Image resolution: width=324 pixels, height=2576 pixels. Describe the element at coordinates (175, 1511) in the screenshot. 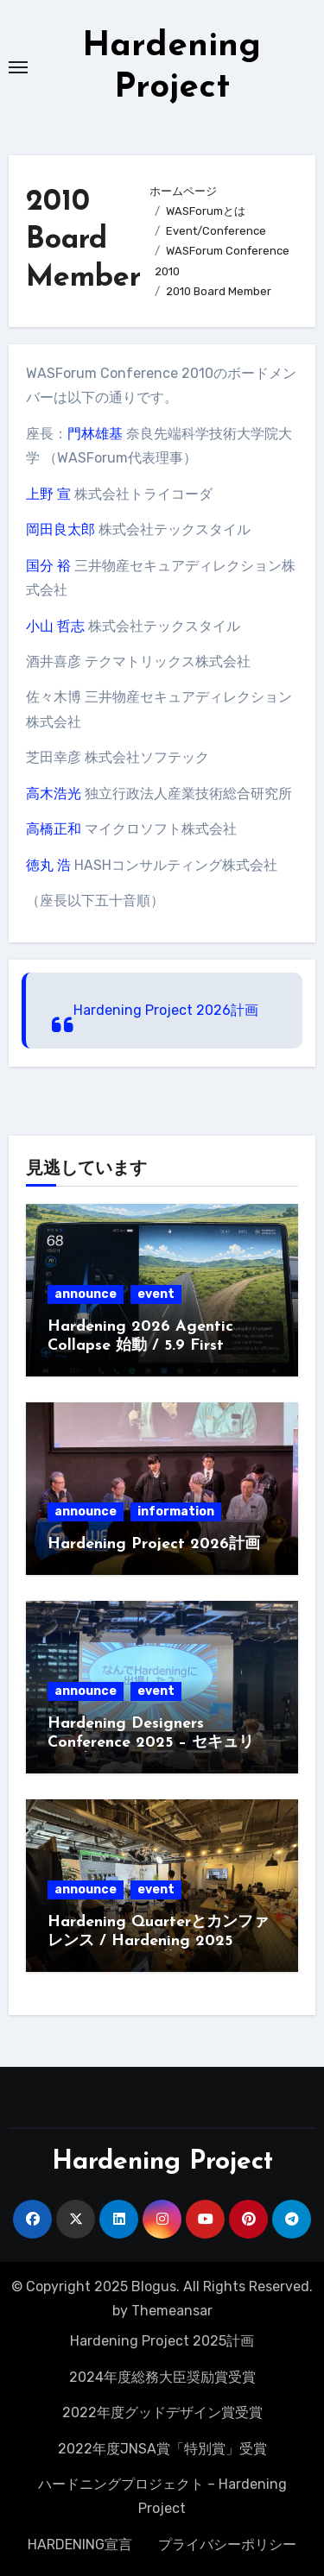

I see `information` at that location.